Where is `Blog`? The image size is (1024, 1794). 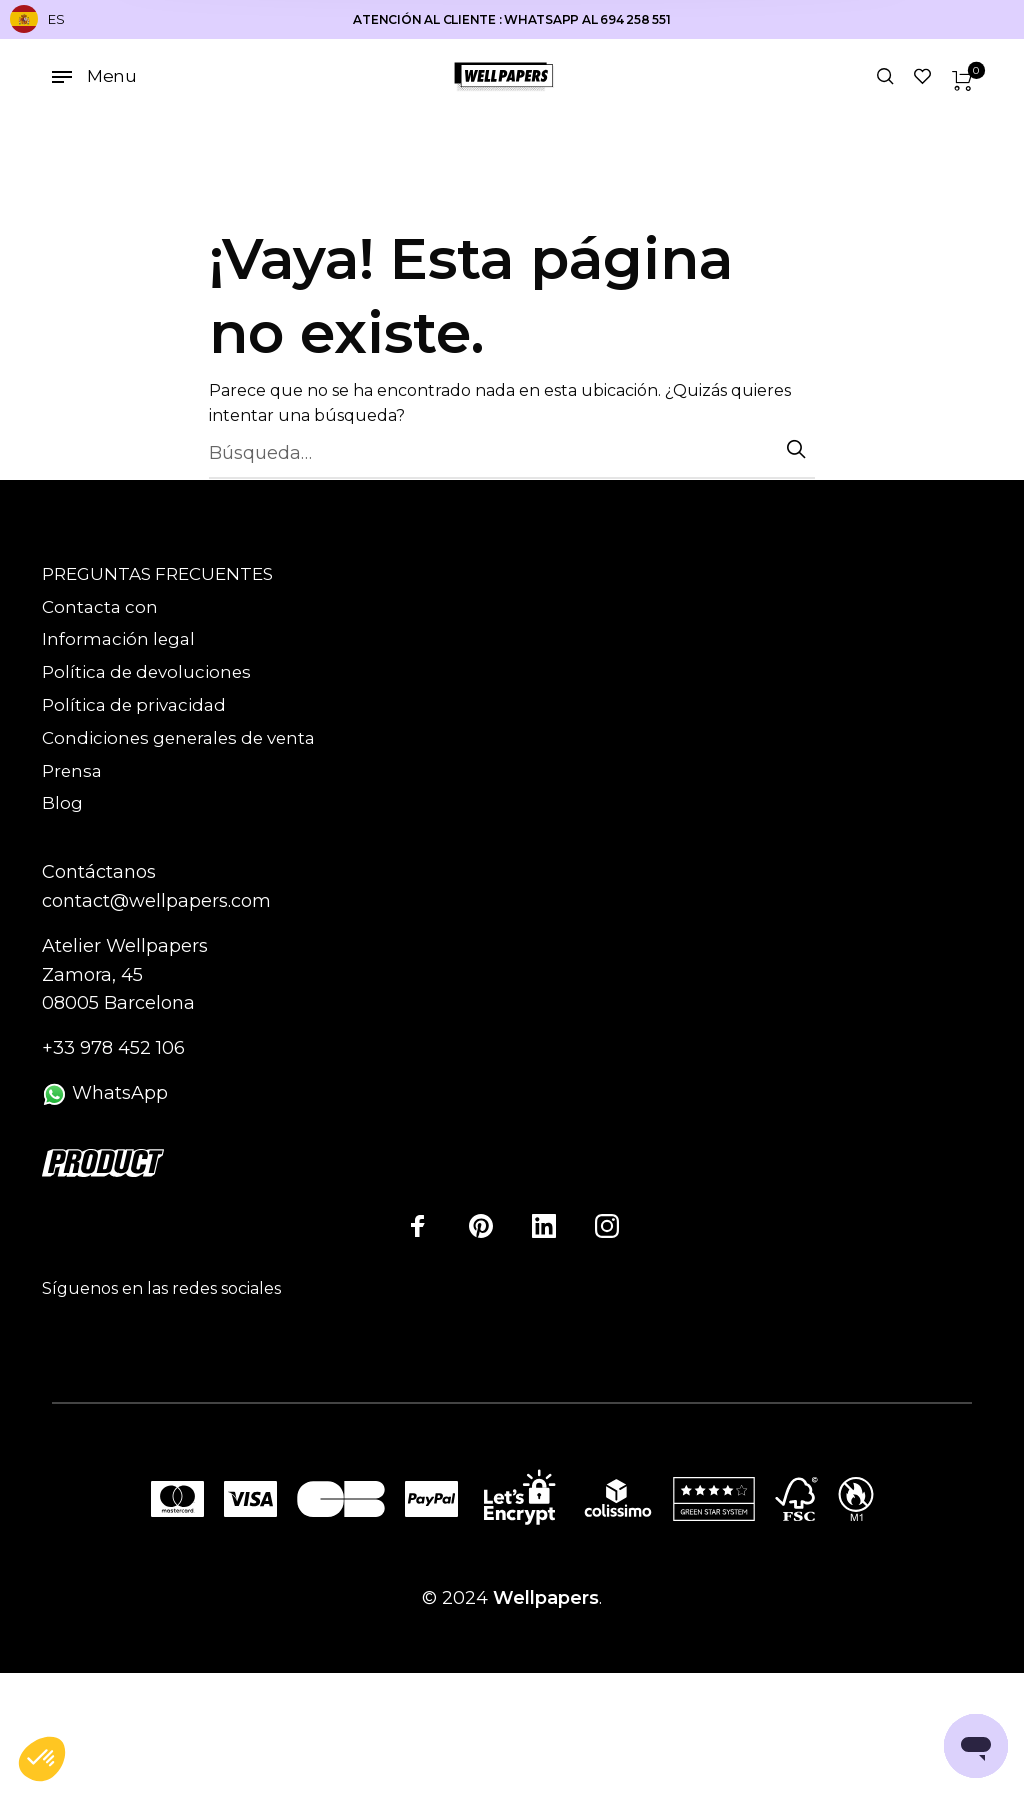 Blog is located at coordinates (62, 803).